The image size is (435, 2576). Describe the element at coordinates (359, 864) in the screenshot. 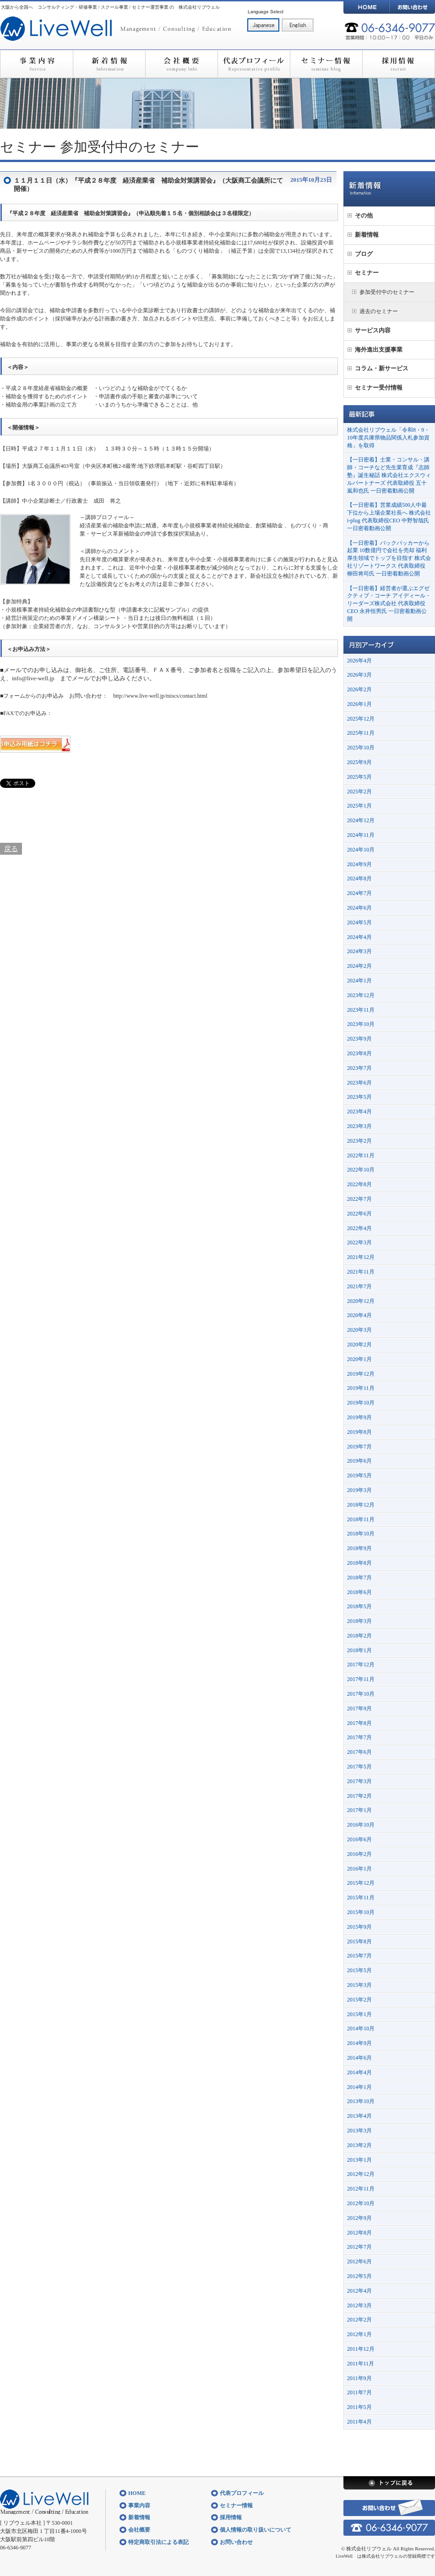

I see `2024年9月` at that location.